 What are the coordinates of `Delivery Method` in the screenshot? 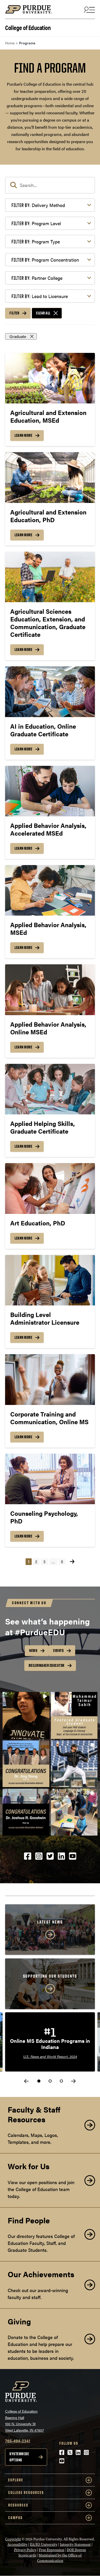 It's located at (38, 205).